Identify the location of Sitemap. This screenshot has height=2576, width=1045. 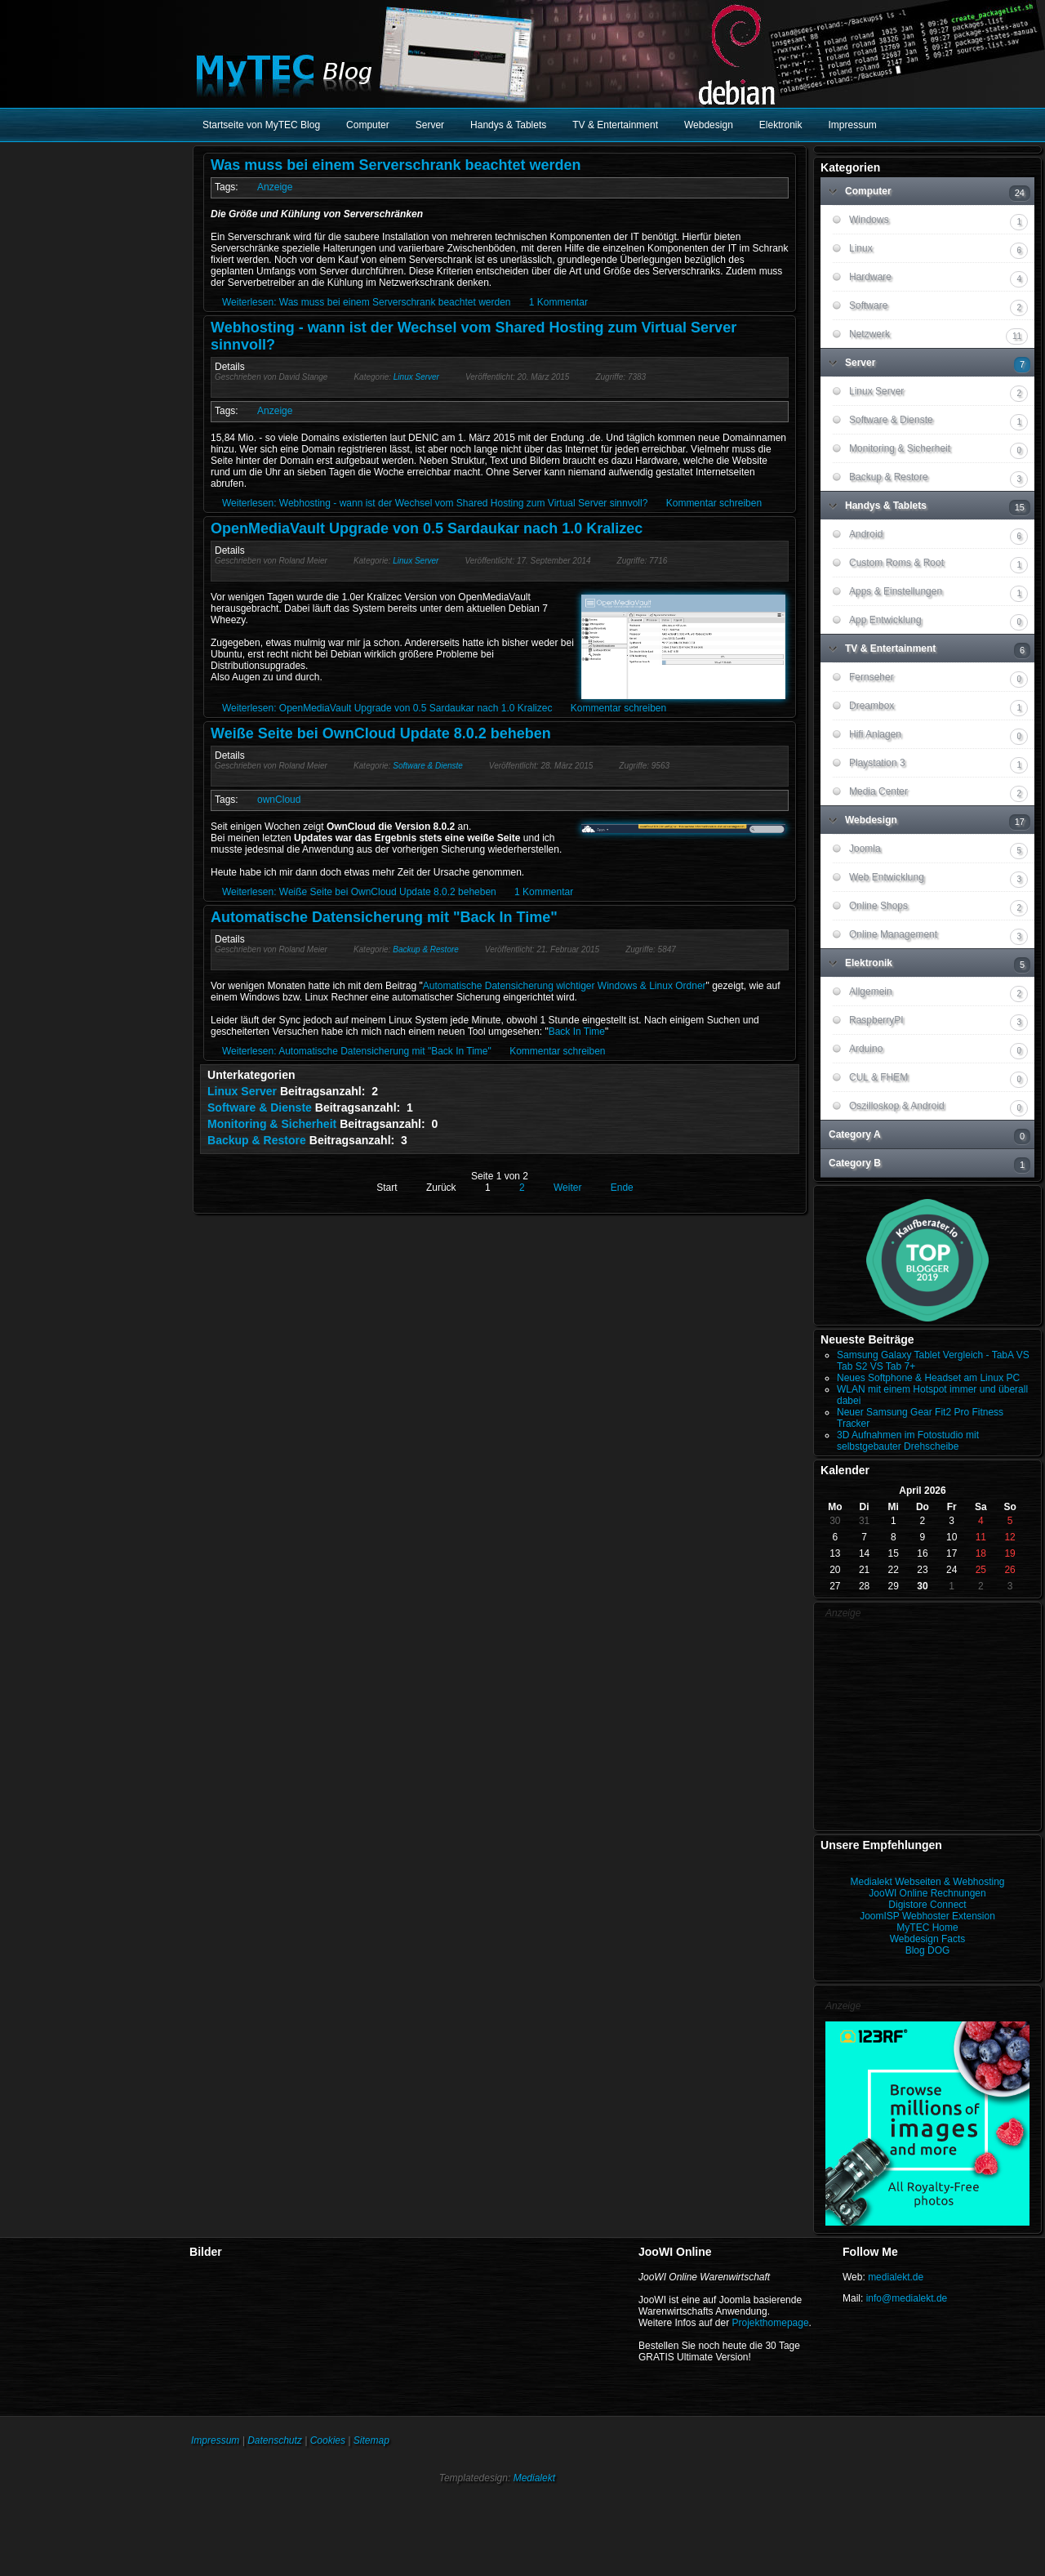
(371, 2440).